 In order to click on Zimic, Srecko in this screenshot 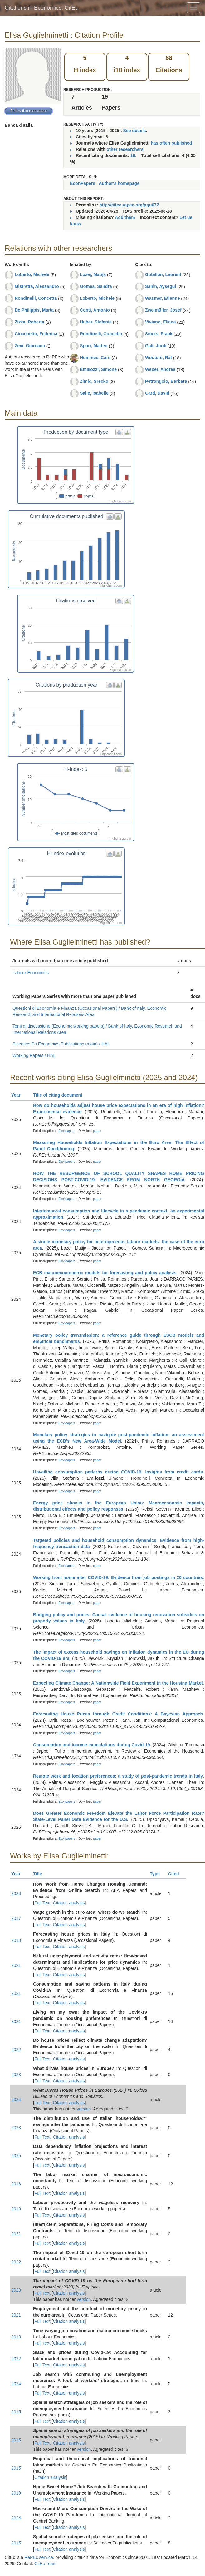, I will do `click(94, 381)`.